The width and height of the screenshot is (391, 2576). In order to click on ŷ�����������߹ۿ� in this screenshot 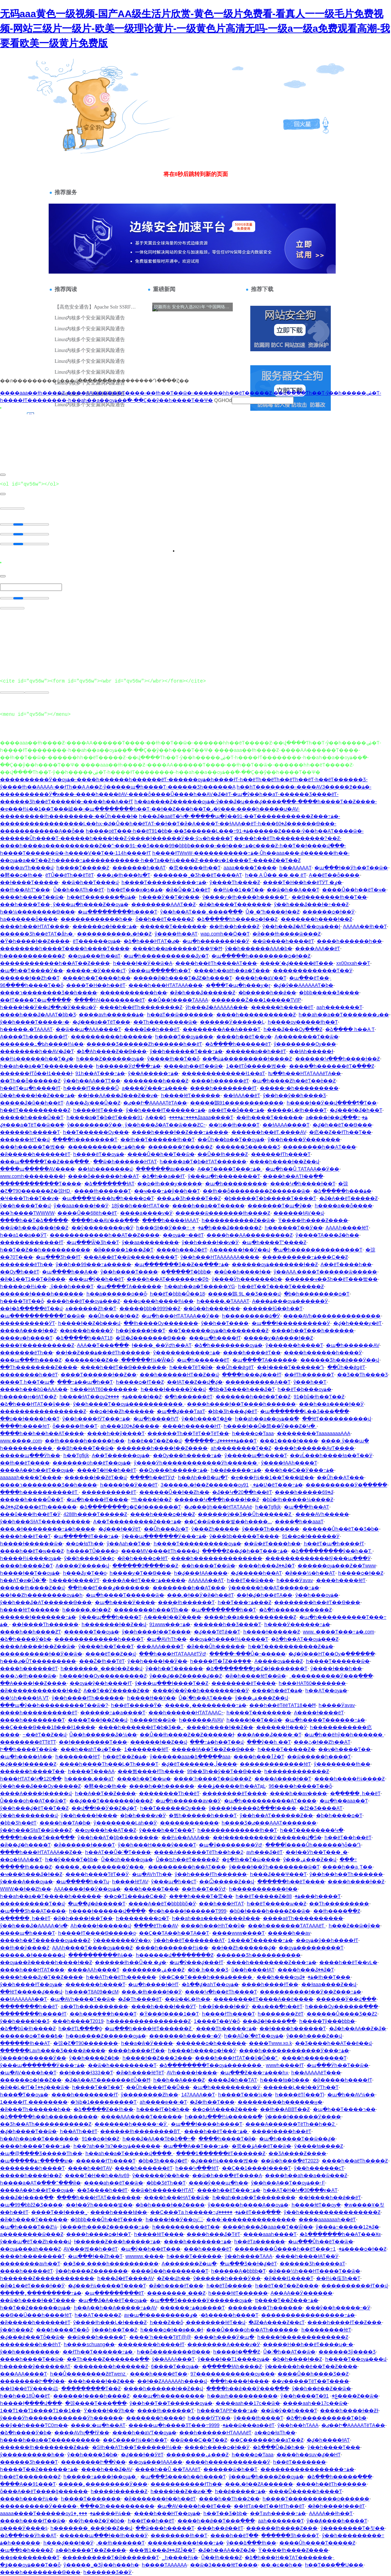, I will do `click(186, 1352)`.